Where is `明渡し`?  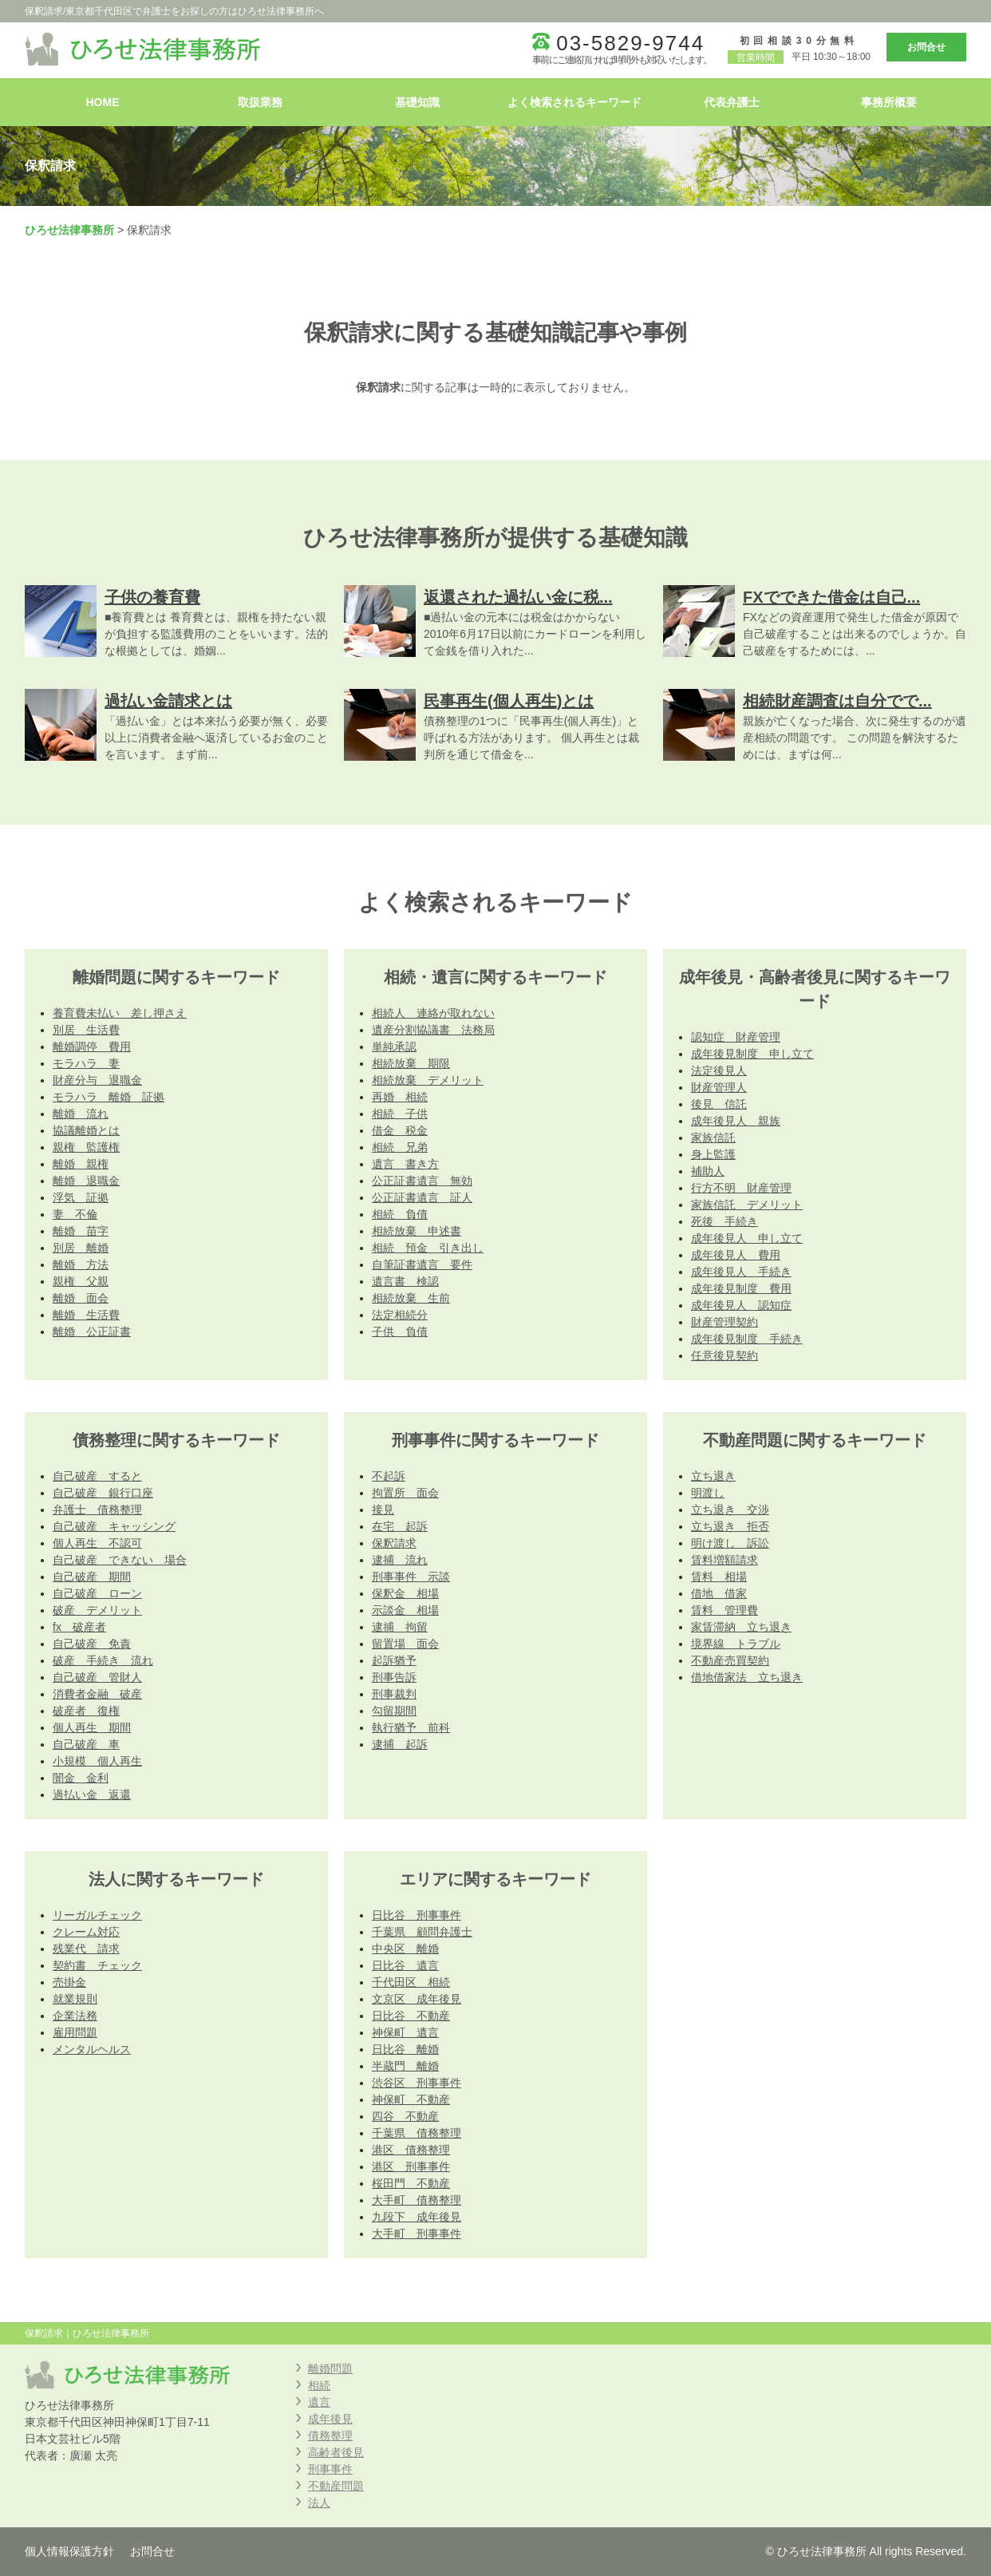 明渡し is located at coordinates (707, 1492).